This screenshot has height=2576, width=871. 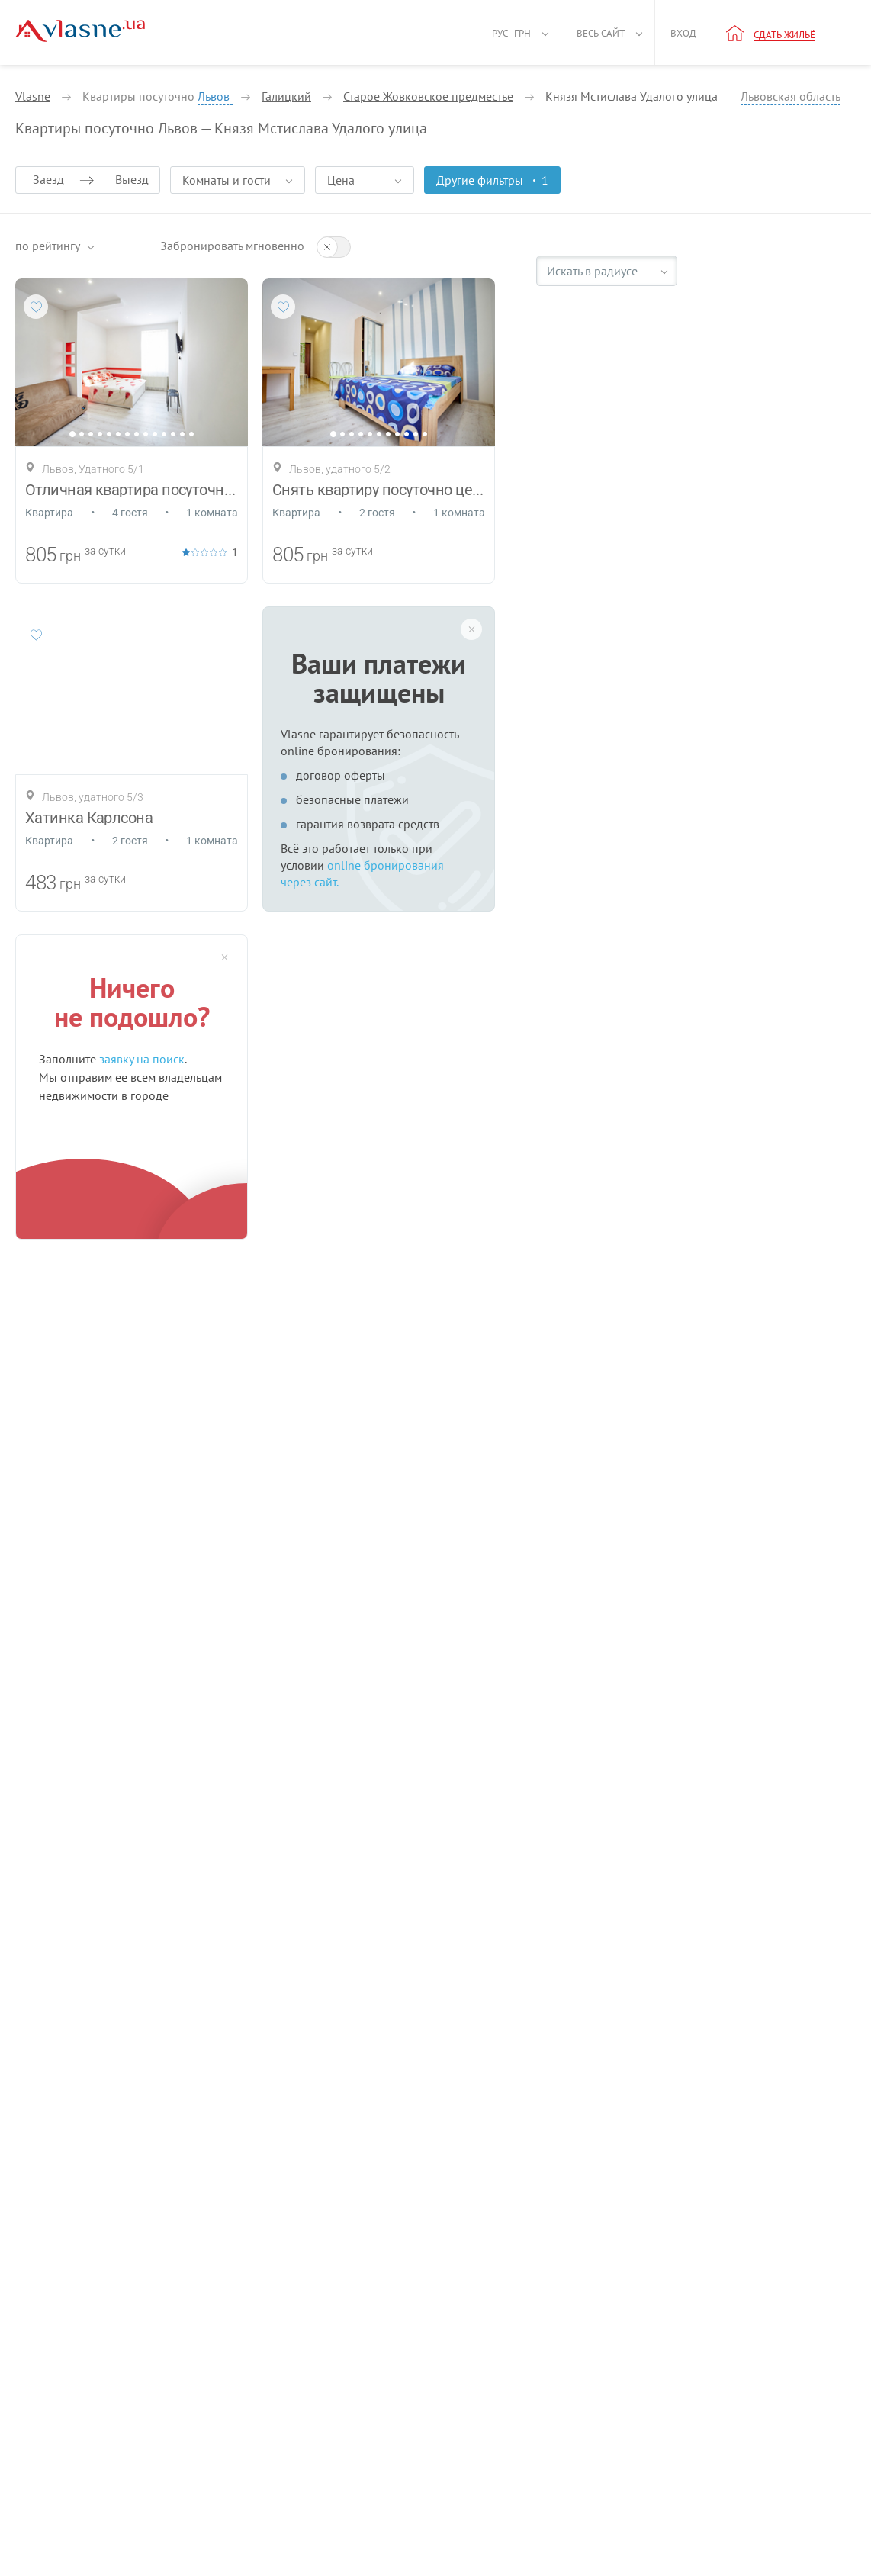 What do you see at coordinates (132, 179) in the screenshot?
I see `Выезд` at bounding box center [132, 179].